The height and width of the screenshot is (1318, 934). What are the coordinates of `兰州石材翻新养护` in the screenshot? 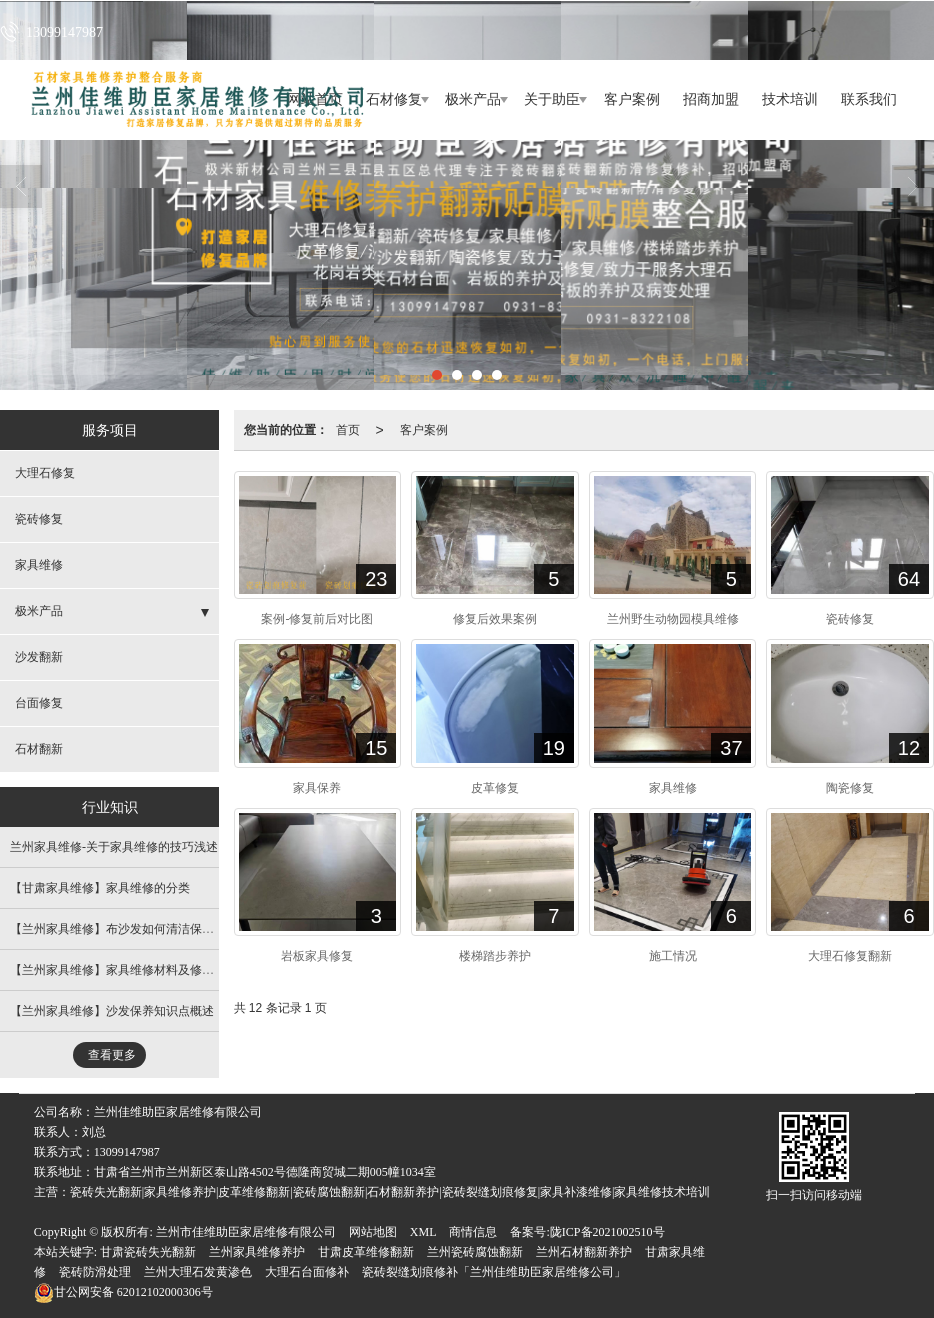 It's located at (584, 1252).